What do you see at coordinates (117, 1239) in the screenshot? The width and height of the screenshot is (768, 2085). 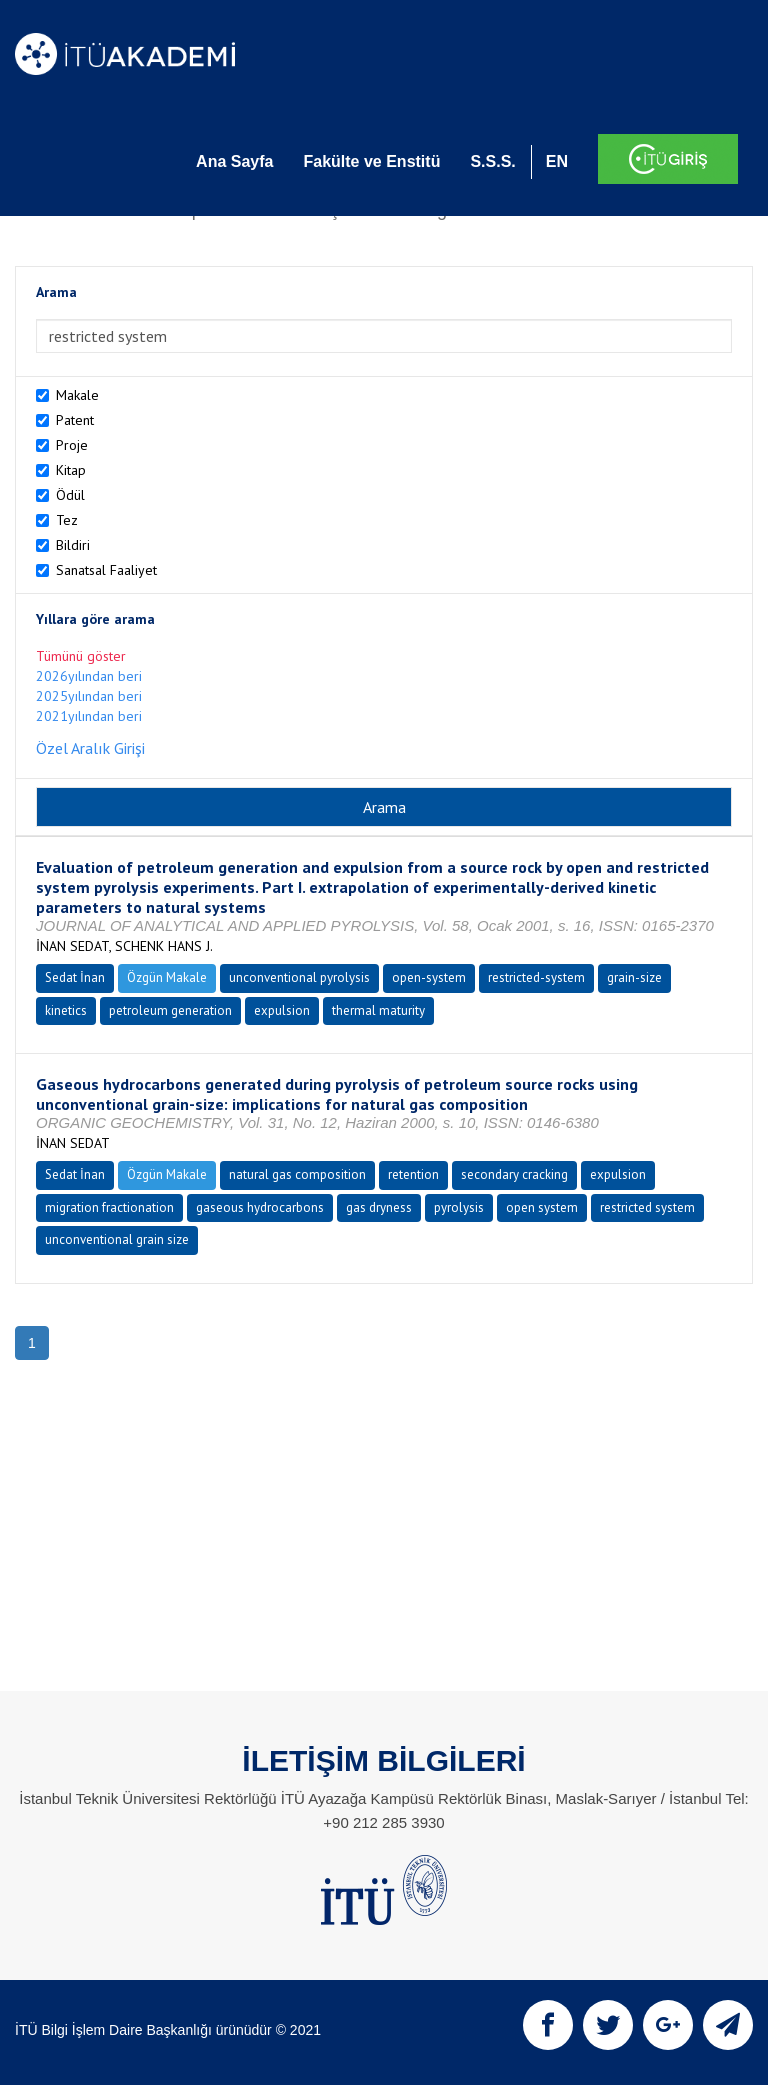 I see `unconventional grain size` at bounding box center [117, 1239].